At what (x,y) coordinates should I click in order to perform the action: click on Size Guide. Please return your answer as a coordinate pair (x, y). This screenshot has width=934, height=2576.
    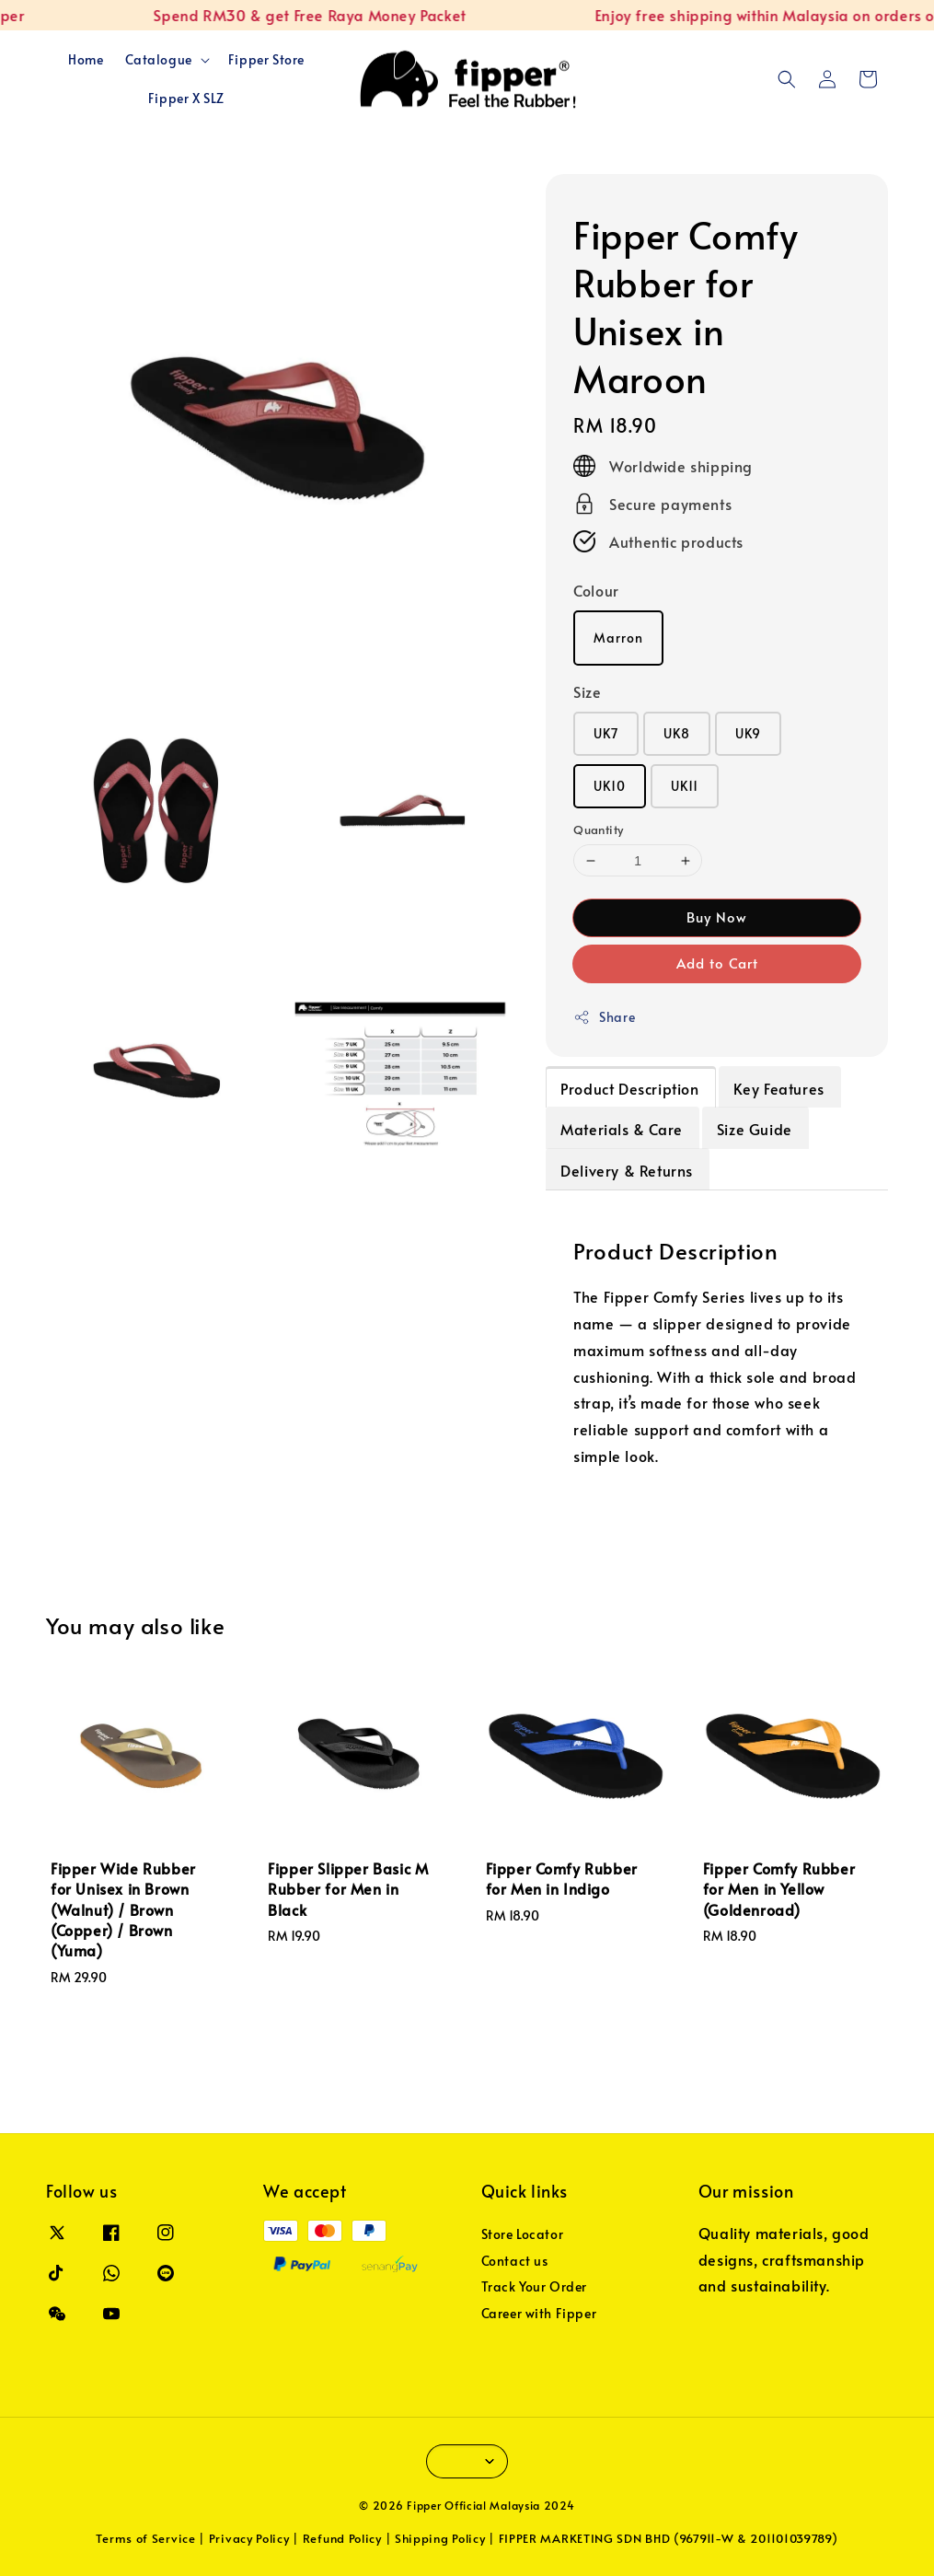
    Looking at the image, I should click on (754, 1129).